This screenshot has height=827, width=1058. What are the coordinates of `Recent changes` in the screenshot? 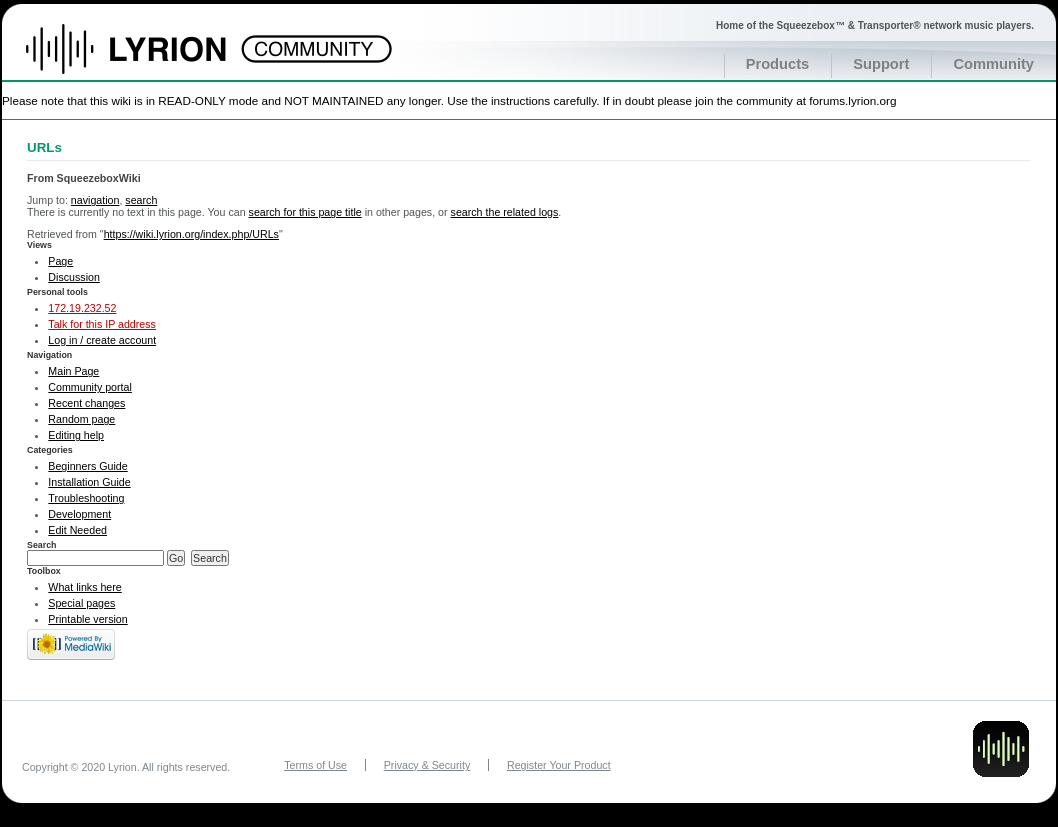 It's located at (86, 403).